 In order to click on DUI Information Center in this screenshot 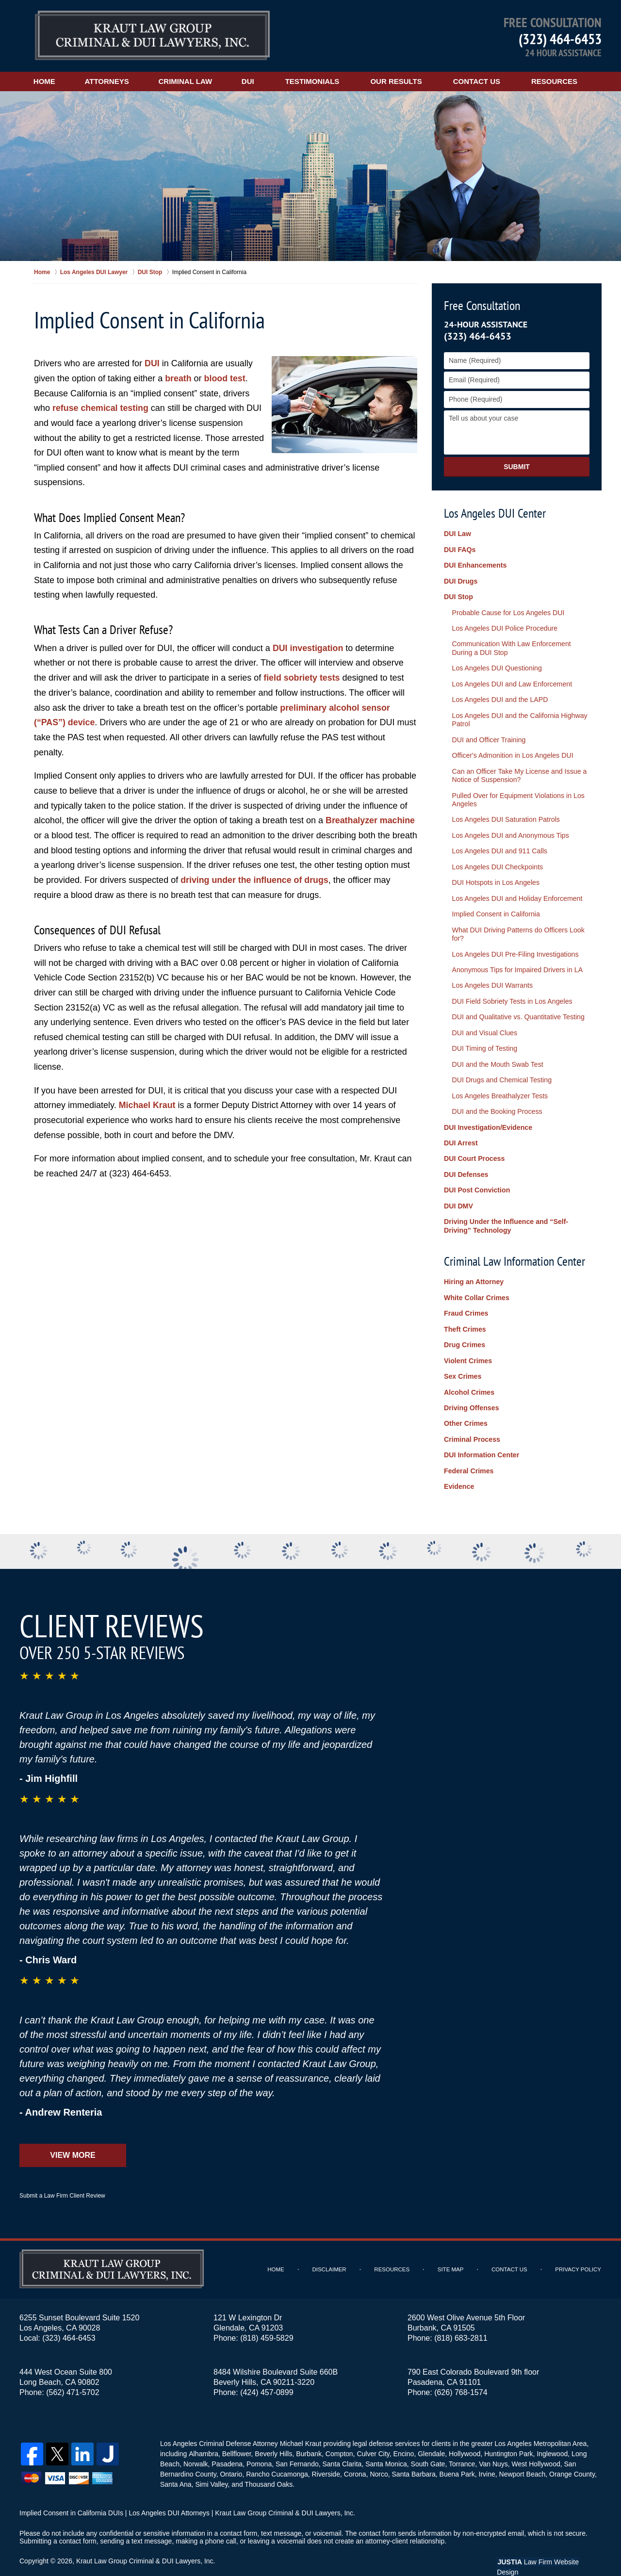, I will do `click(481, 1436)`.